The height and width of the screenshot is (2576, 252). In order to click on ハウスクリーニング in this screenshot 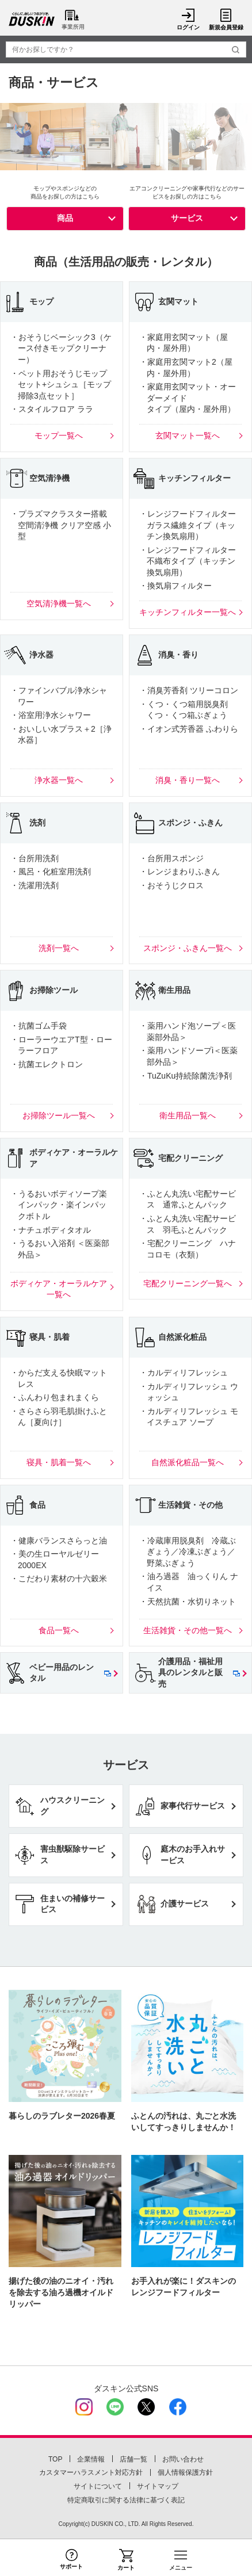, I will do `click(72, 1805)`.